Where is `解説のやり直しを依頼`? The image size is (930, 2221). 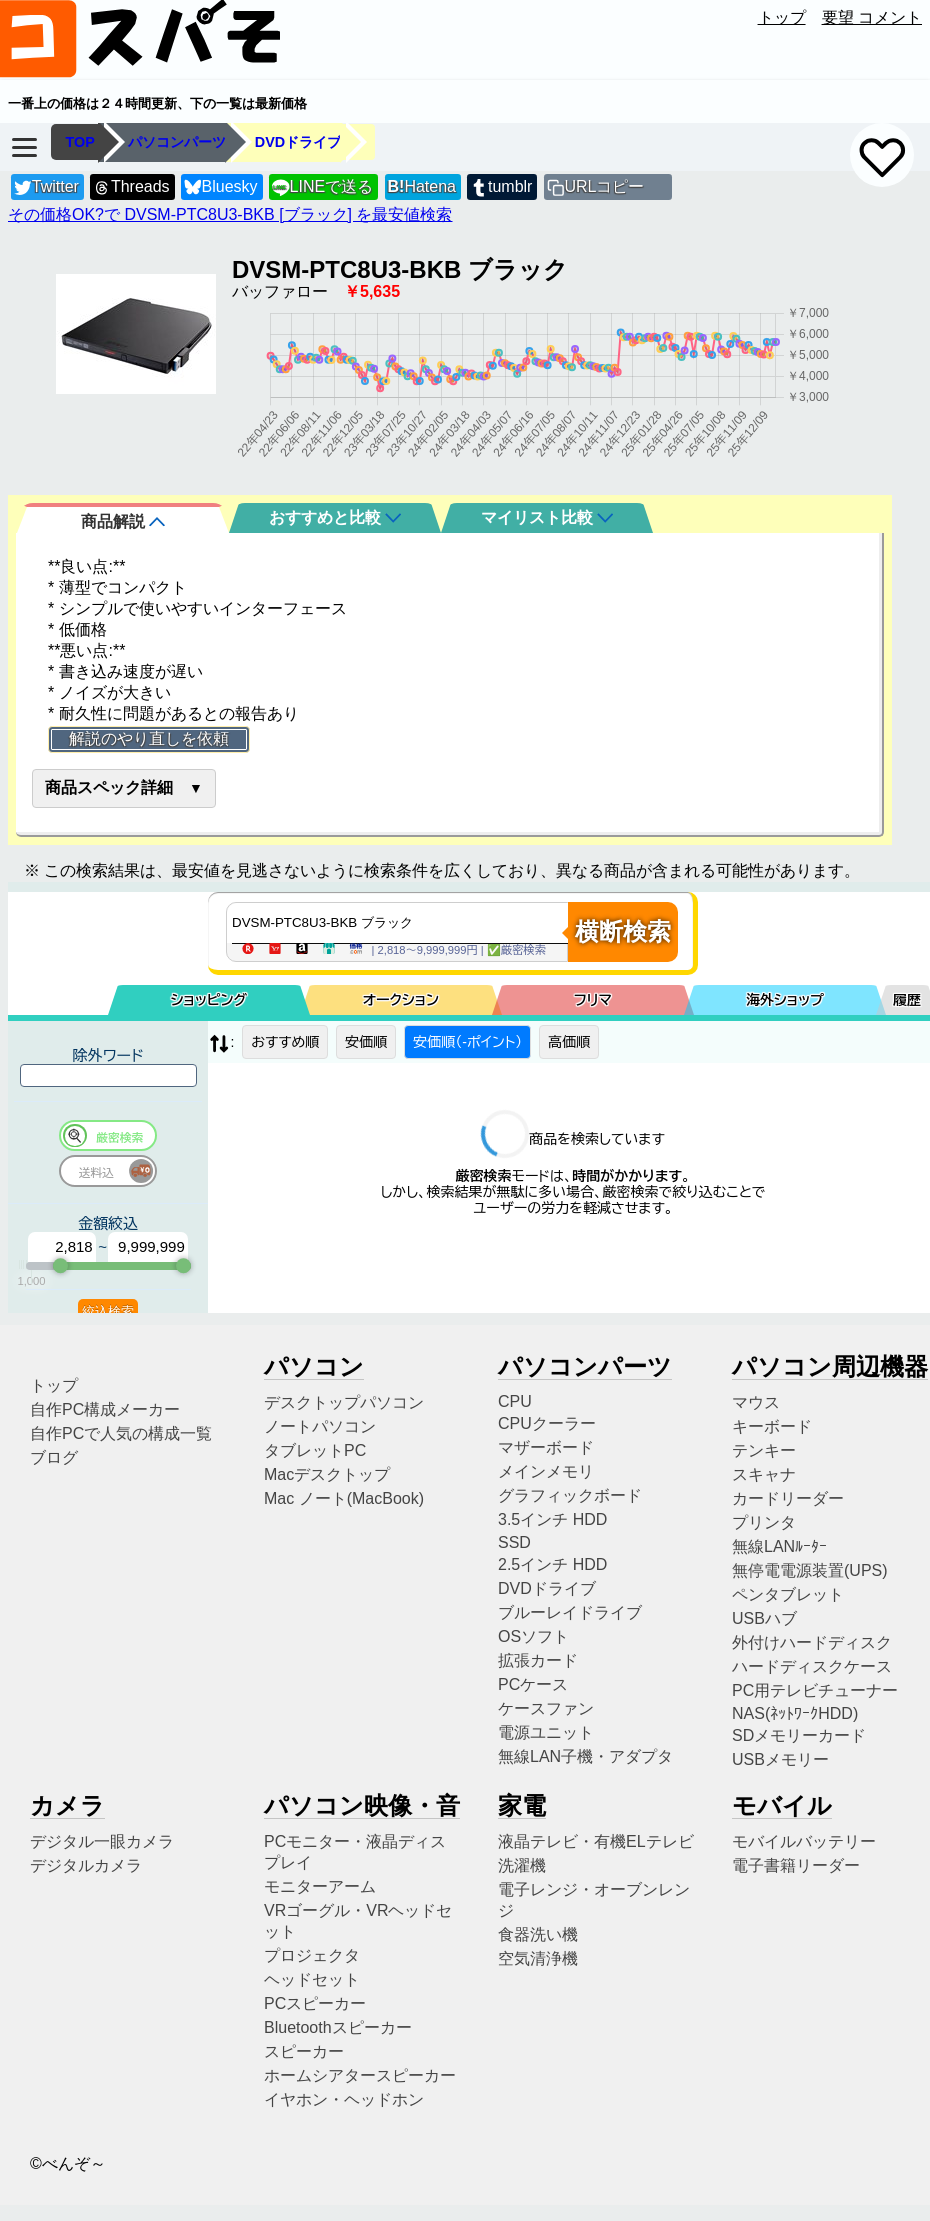 解説のやり直しを依頼 is located at coordinates (149, 738).